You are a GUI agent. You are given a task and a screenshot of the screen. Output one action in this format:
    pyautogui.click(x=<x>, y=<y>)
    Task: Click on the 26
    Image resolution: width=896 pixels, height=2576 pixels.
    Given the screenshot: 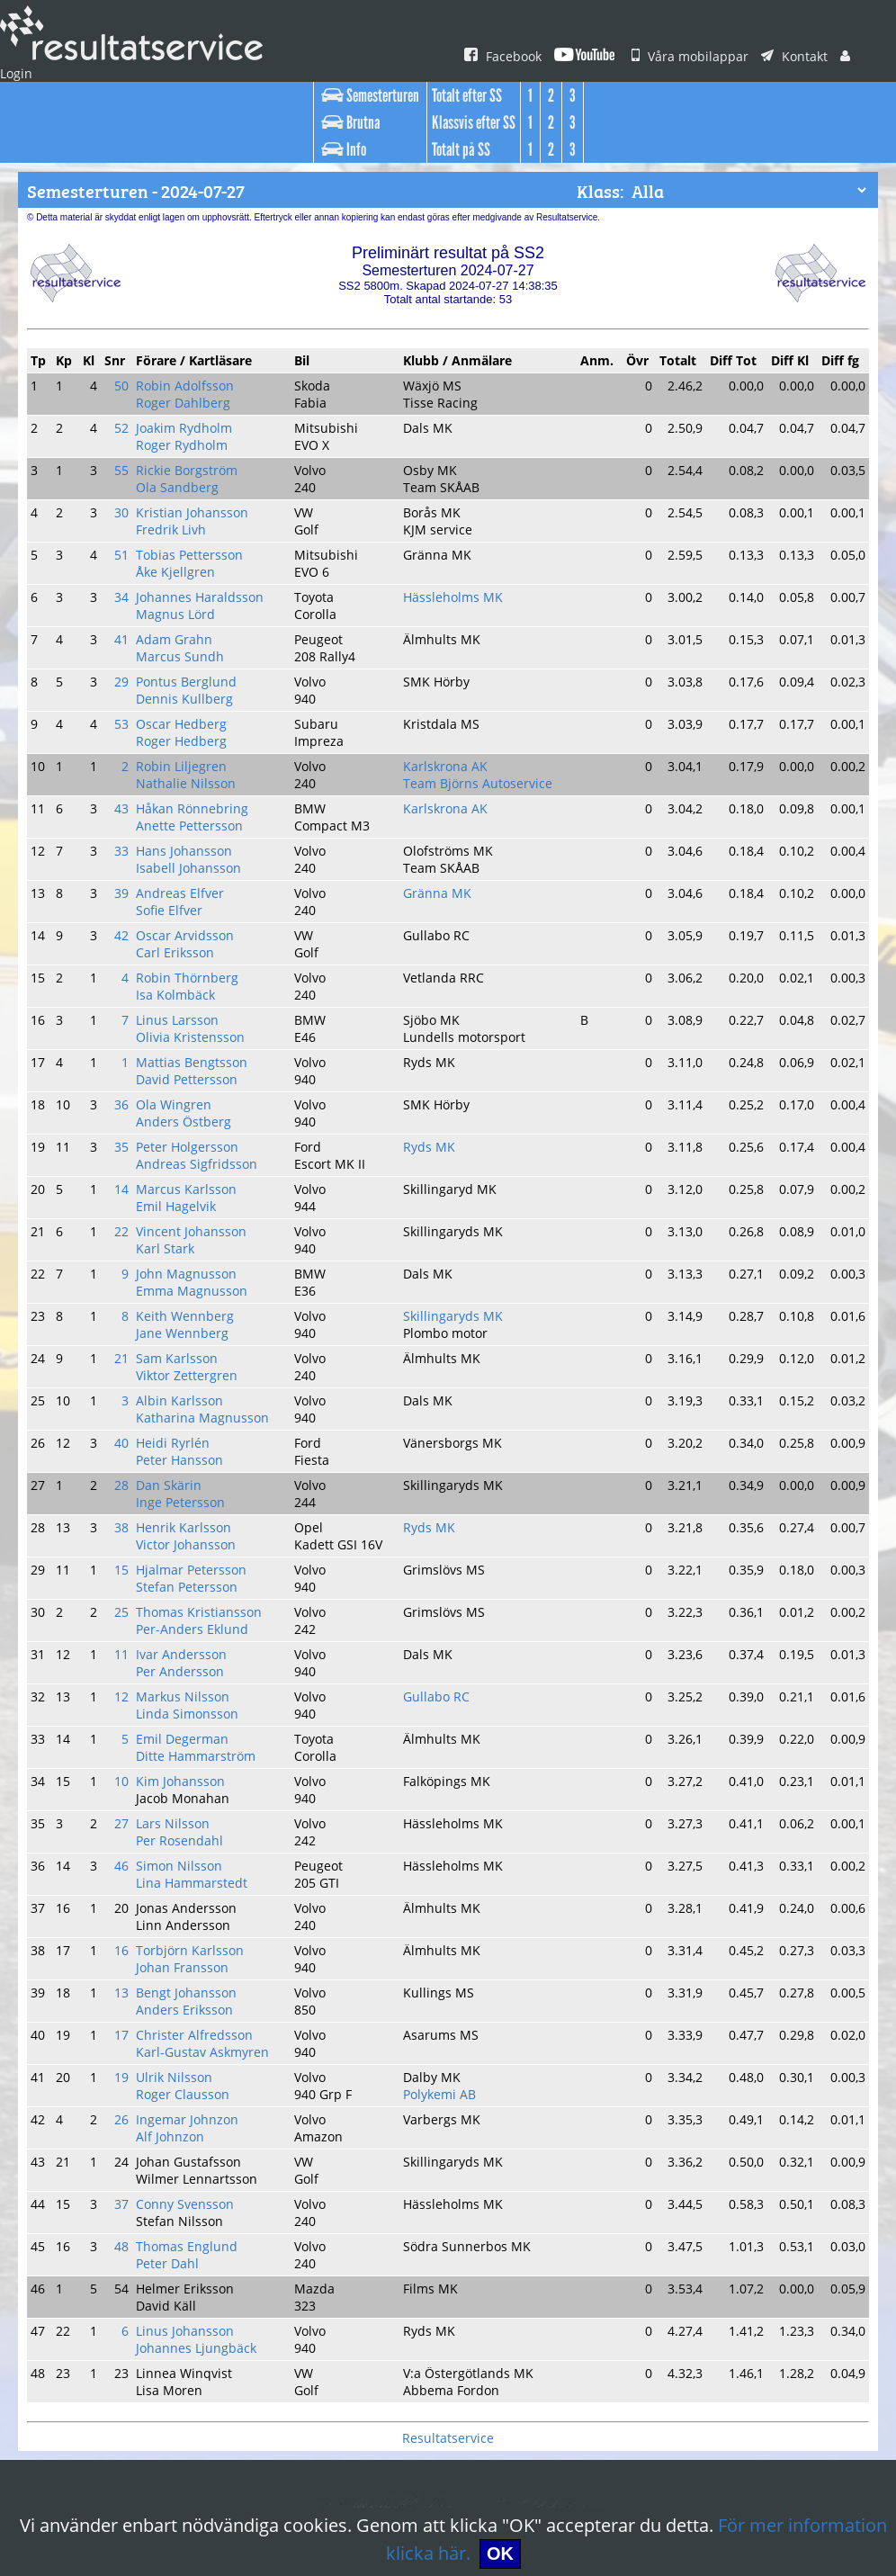 What is the action you would take?
    pyautogui.click(x=128, y=1879)
    